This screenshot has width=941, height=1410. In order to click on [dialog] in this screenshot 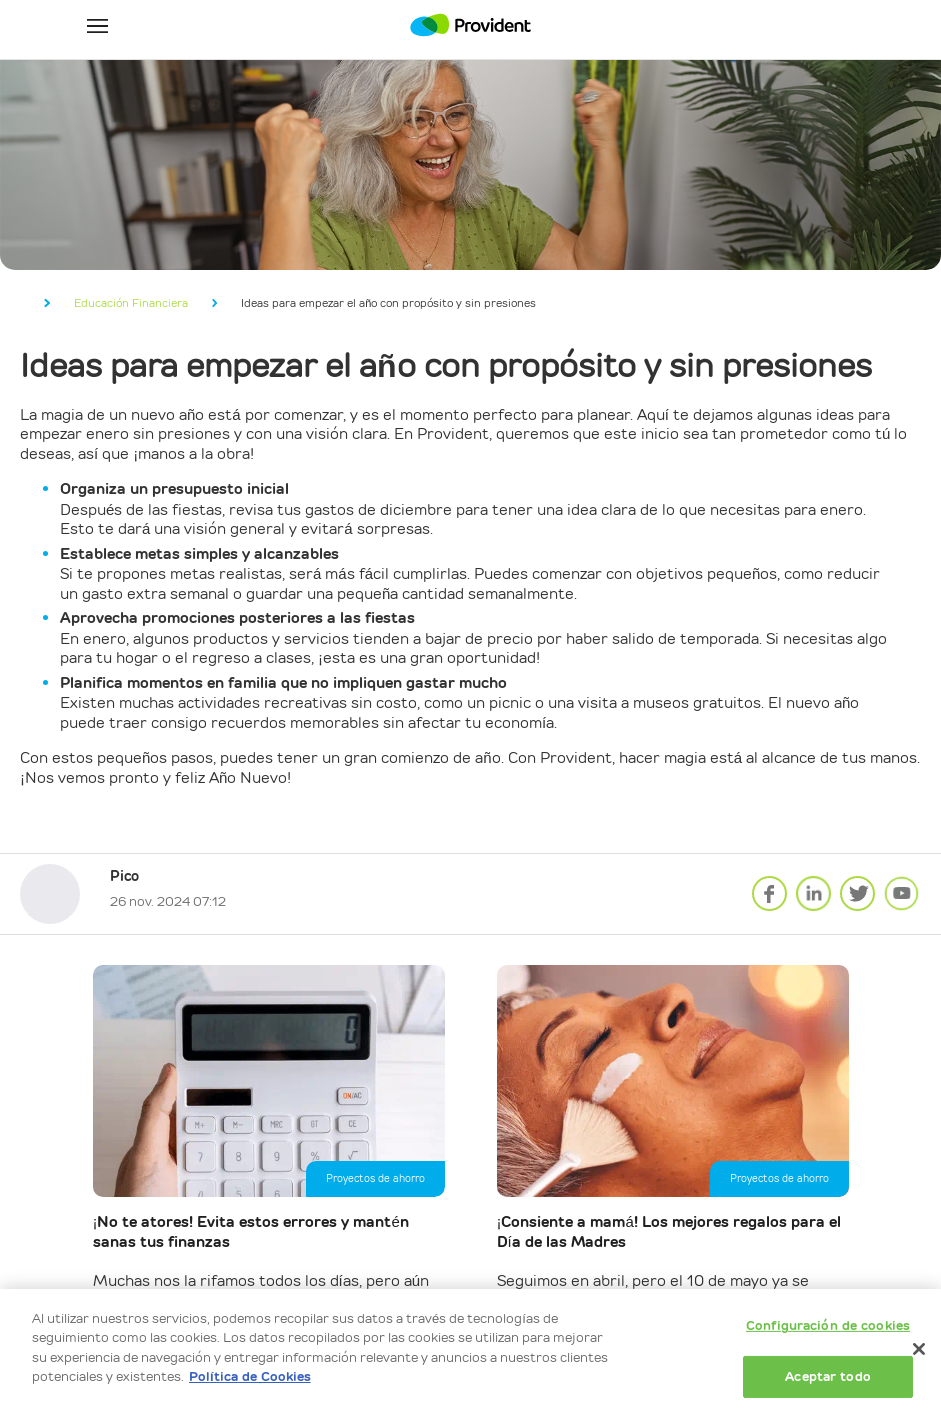, I will do `click(470, 1349)`.